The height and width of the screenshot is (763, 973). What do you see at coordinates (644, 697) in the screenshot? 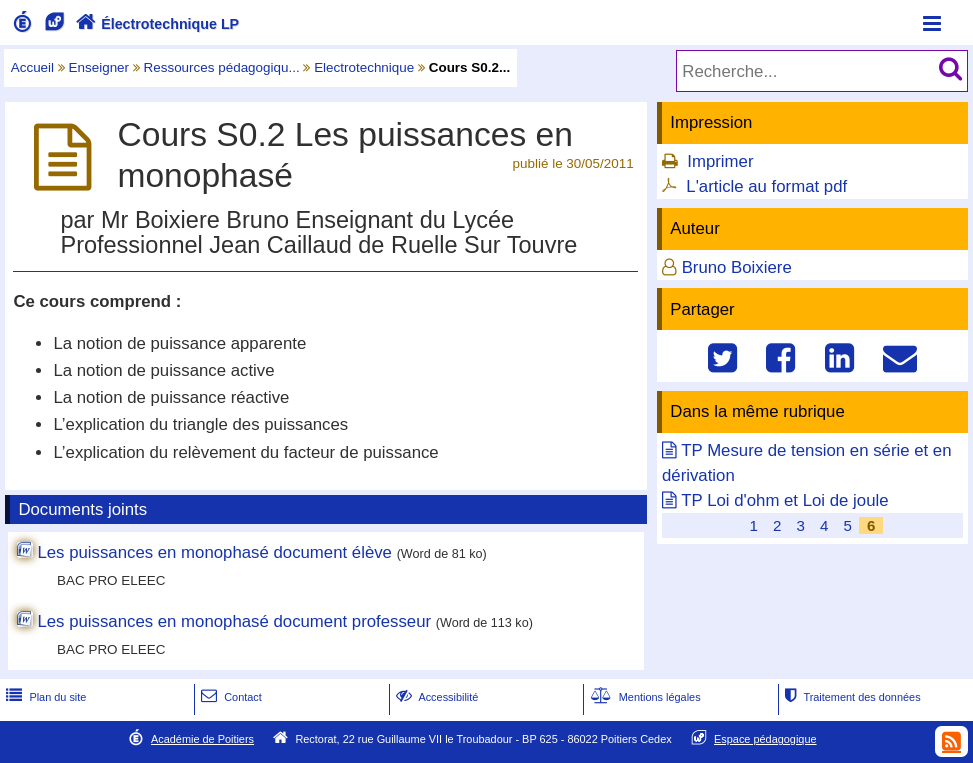
I see `Mentions légales` at bounding box center [644, 697].